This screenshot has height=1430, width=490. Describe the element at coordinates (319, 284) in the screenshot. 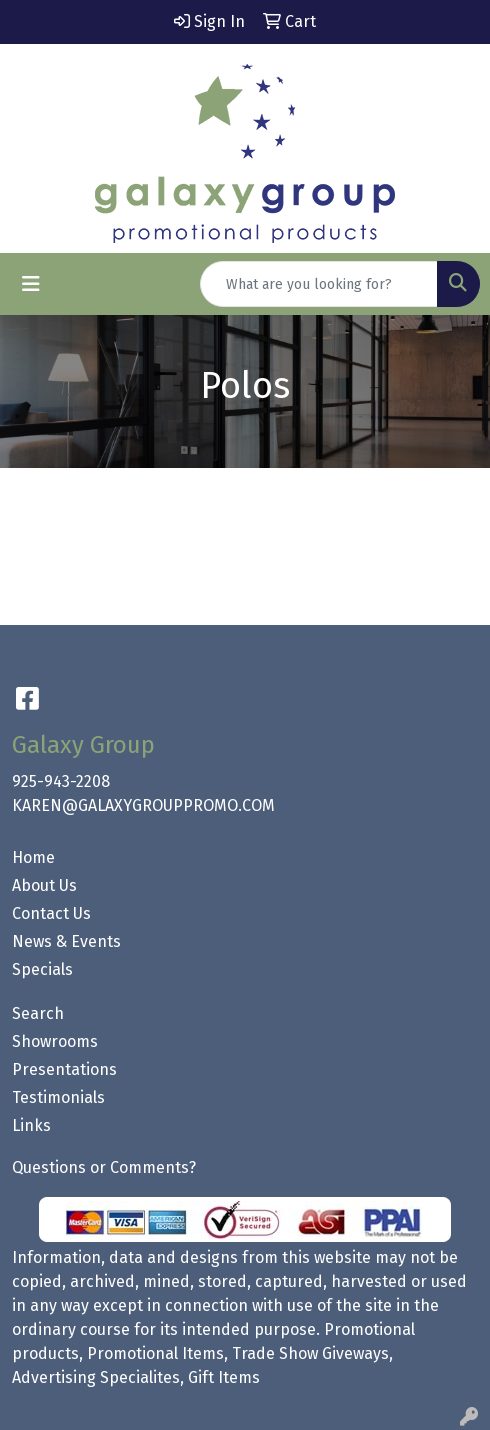

I see `[Quick Search]` at that location.